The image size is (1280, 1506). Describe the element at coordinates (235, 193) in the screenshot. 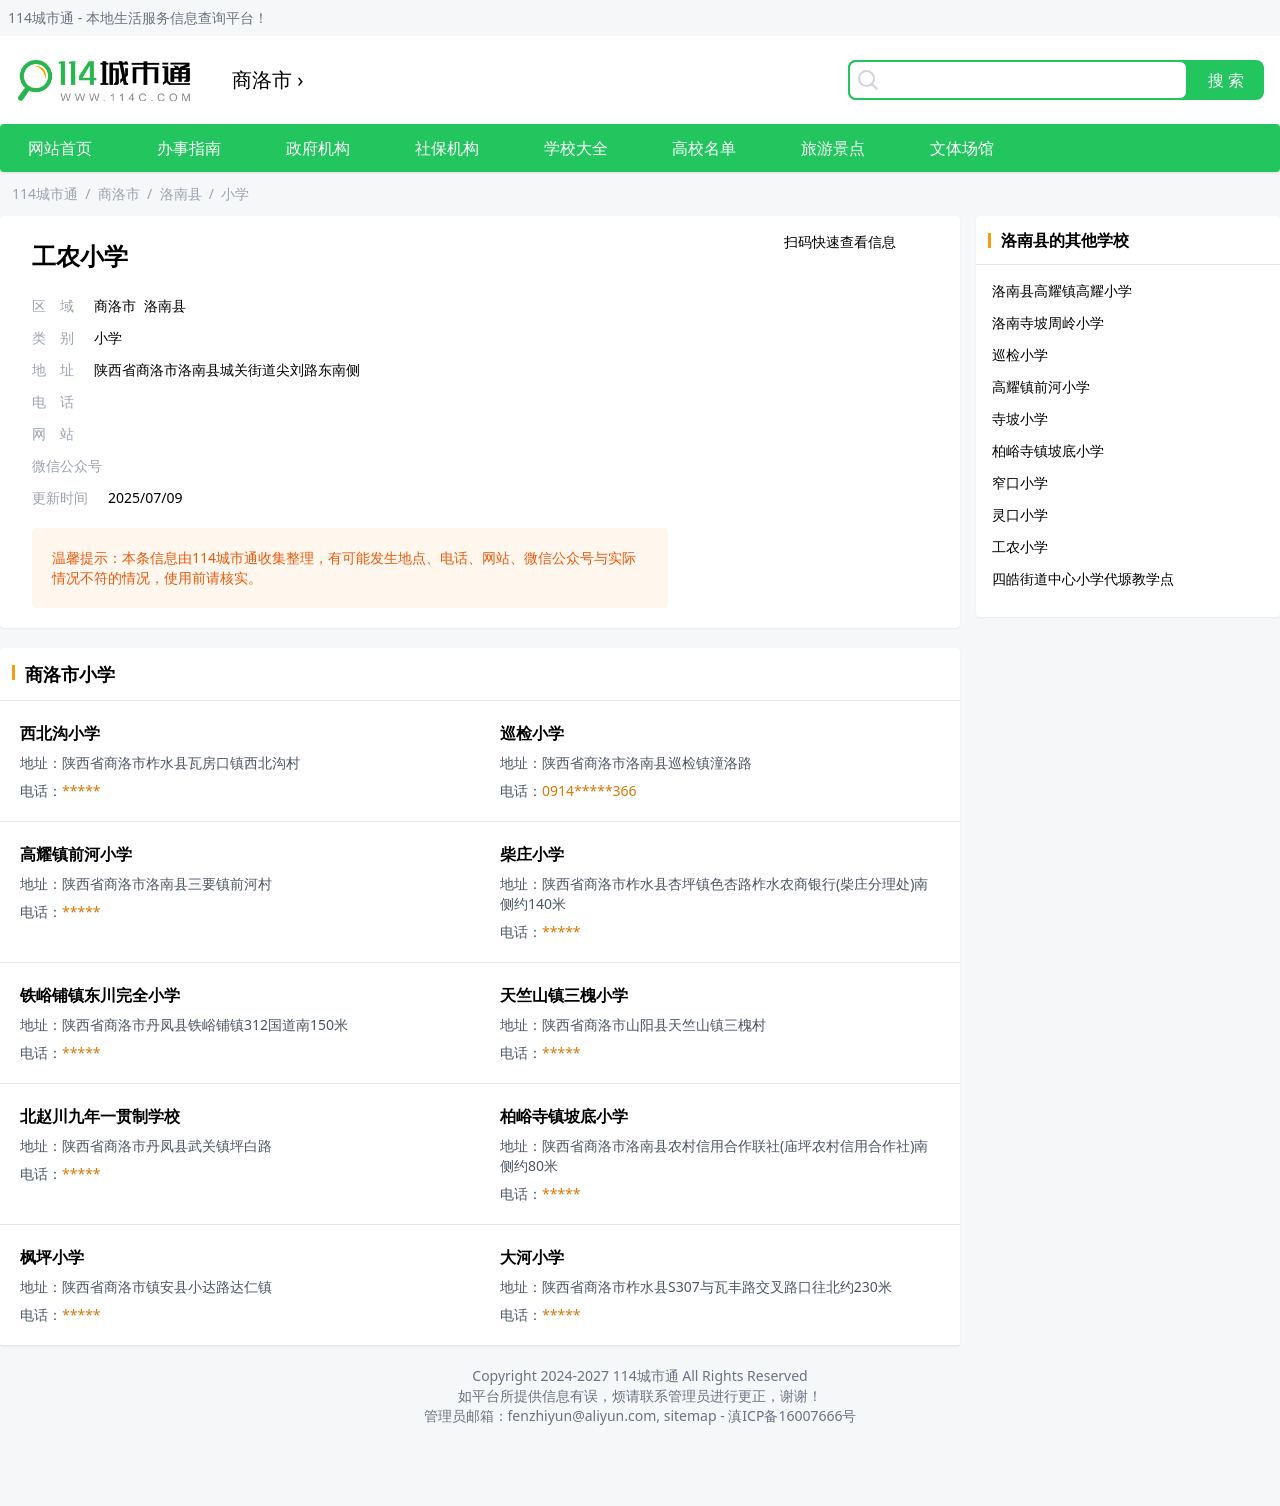

I see `小学` at that location.